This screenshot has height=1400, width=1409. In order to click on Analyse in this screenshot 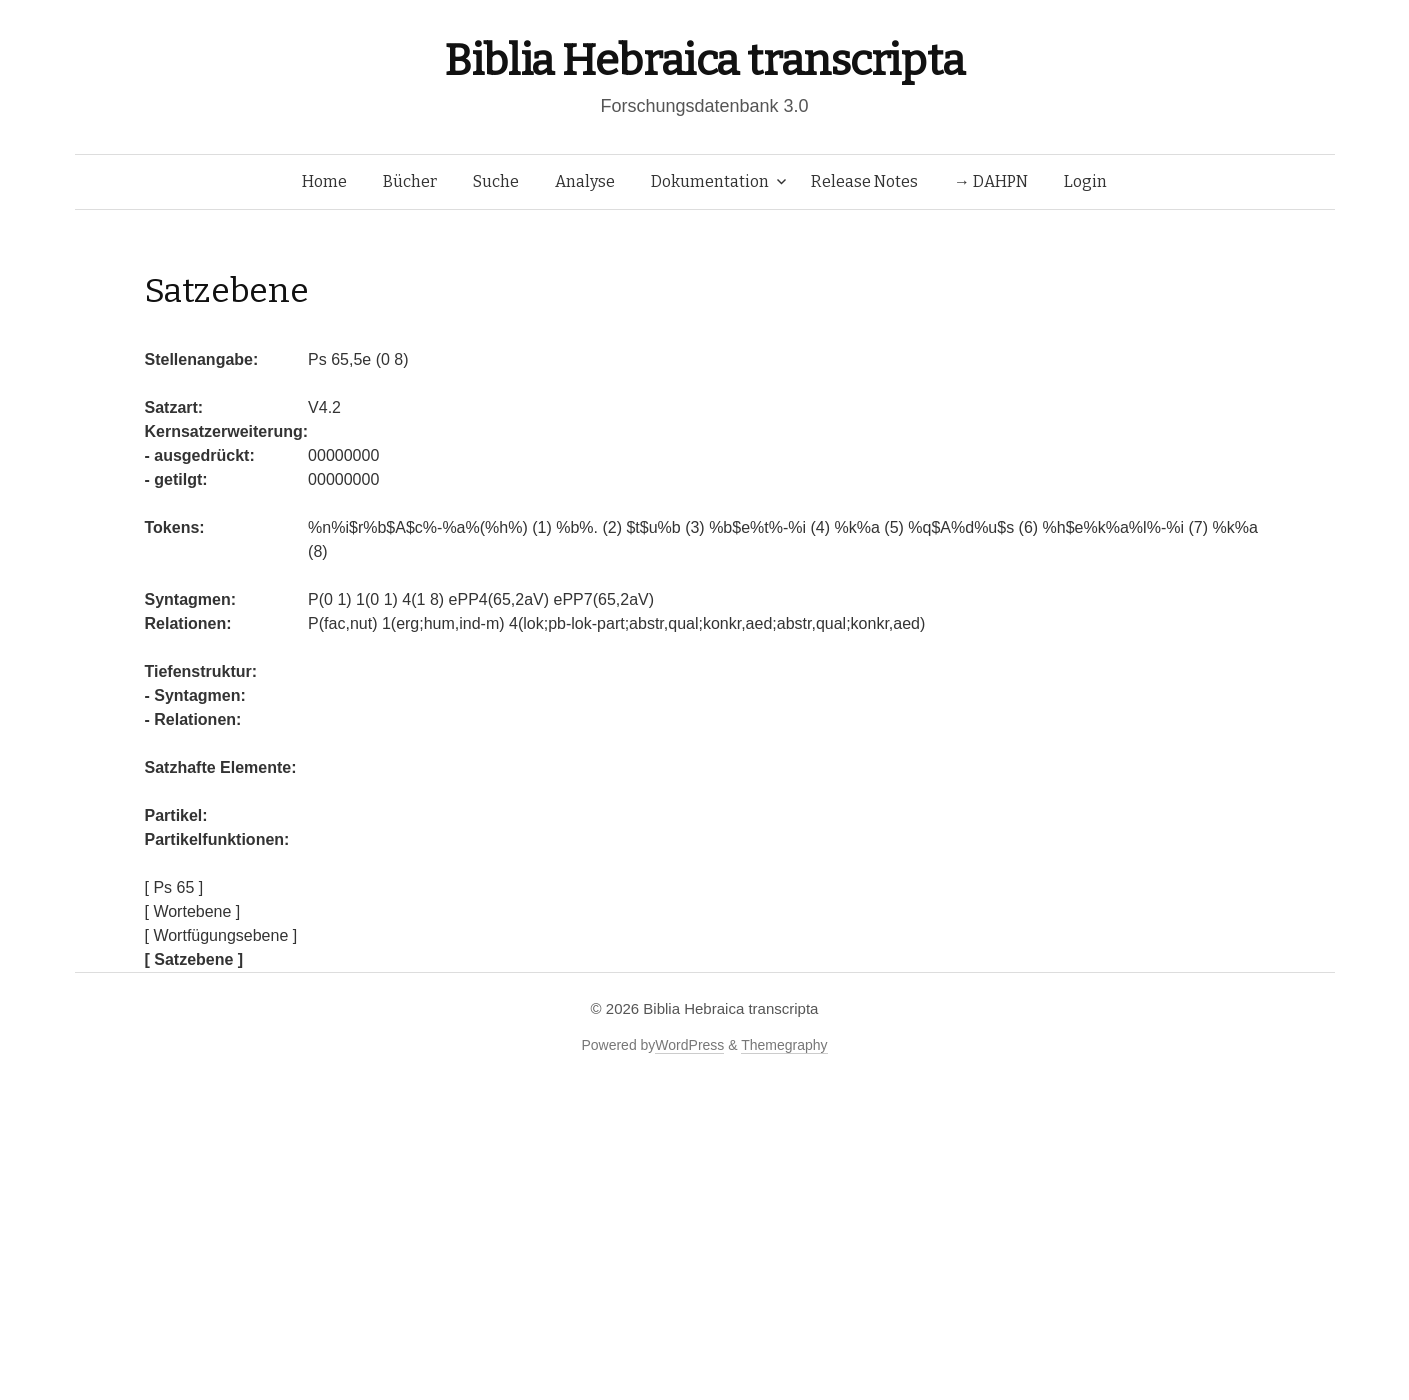, I will do `click(585, 181)`.